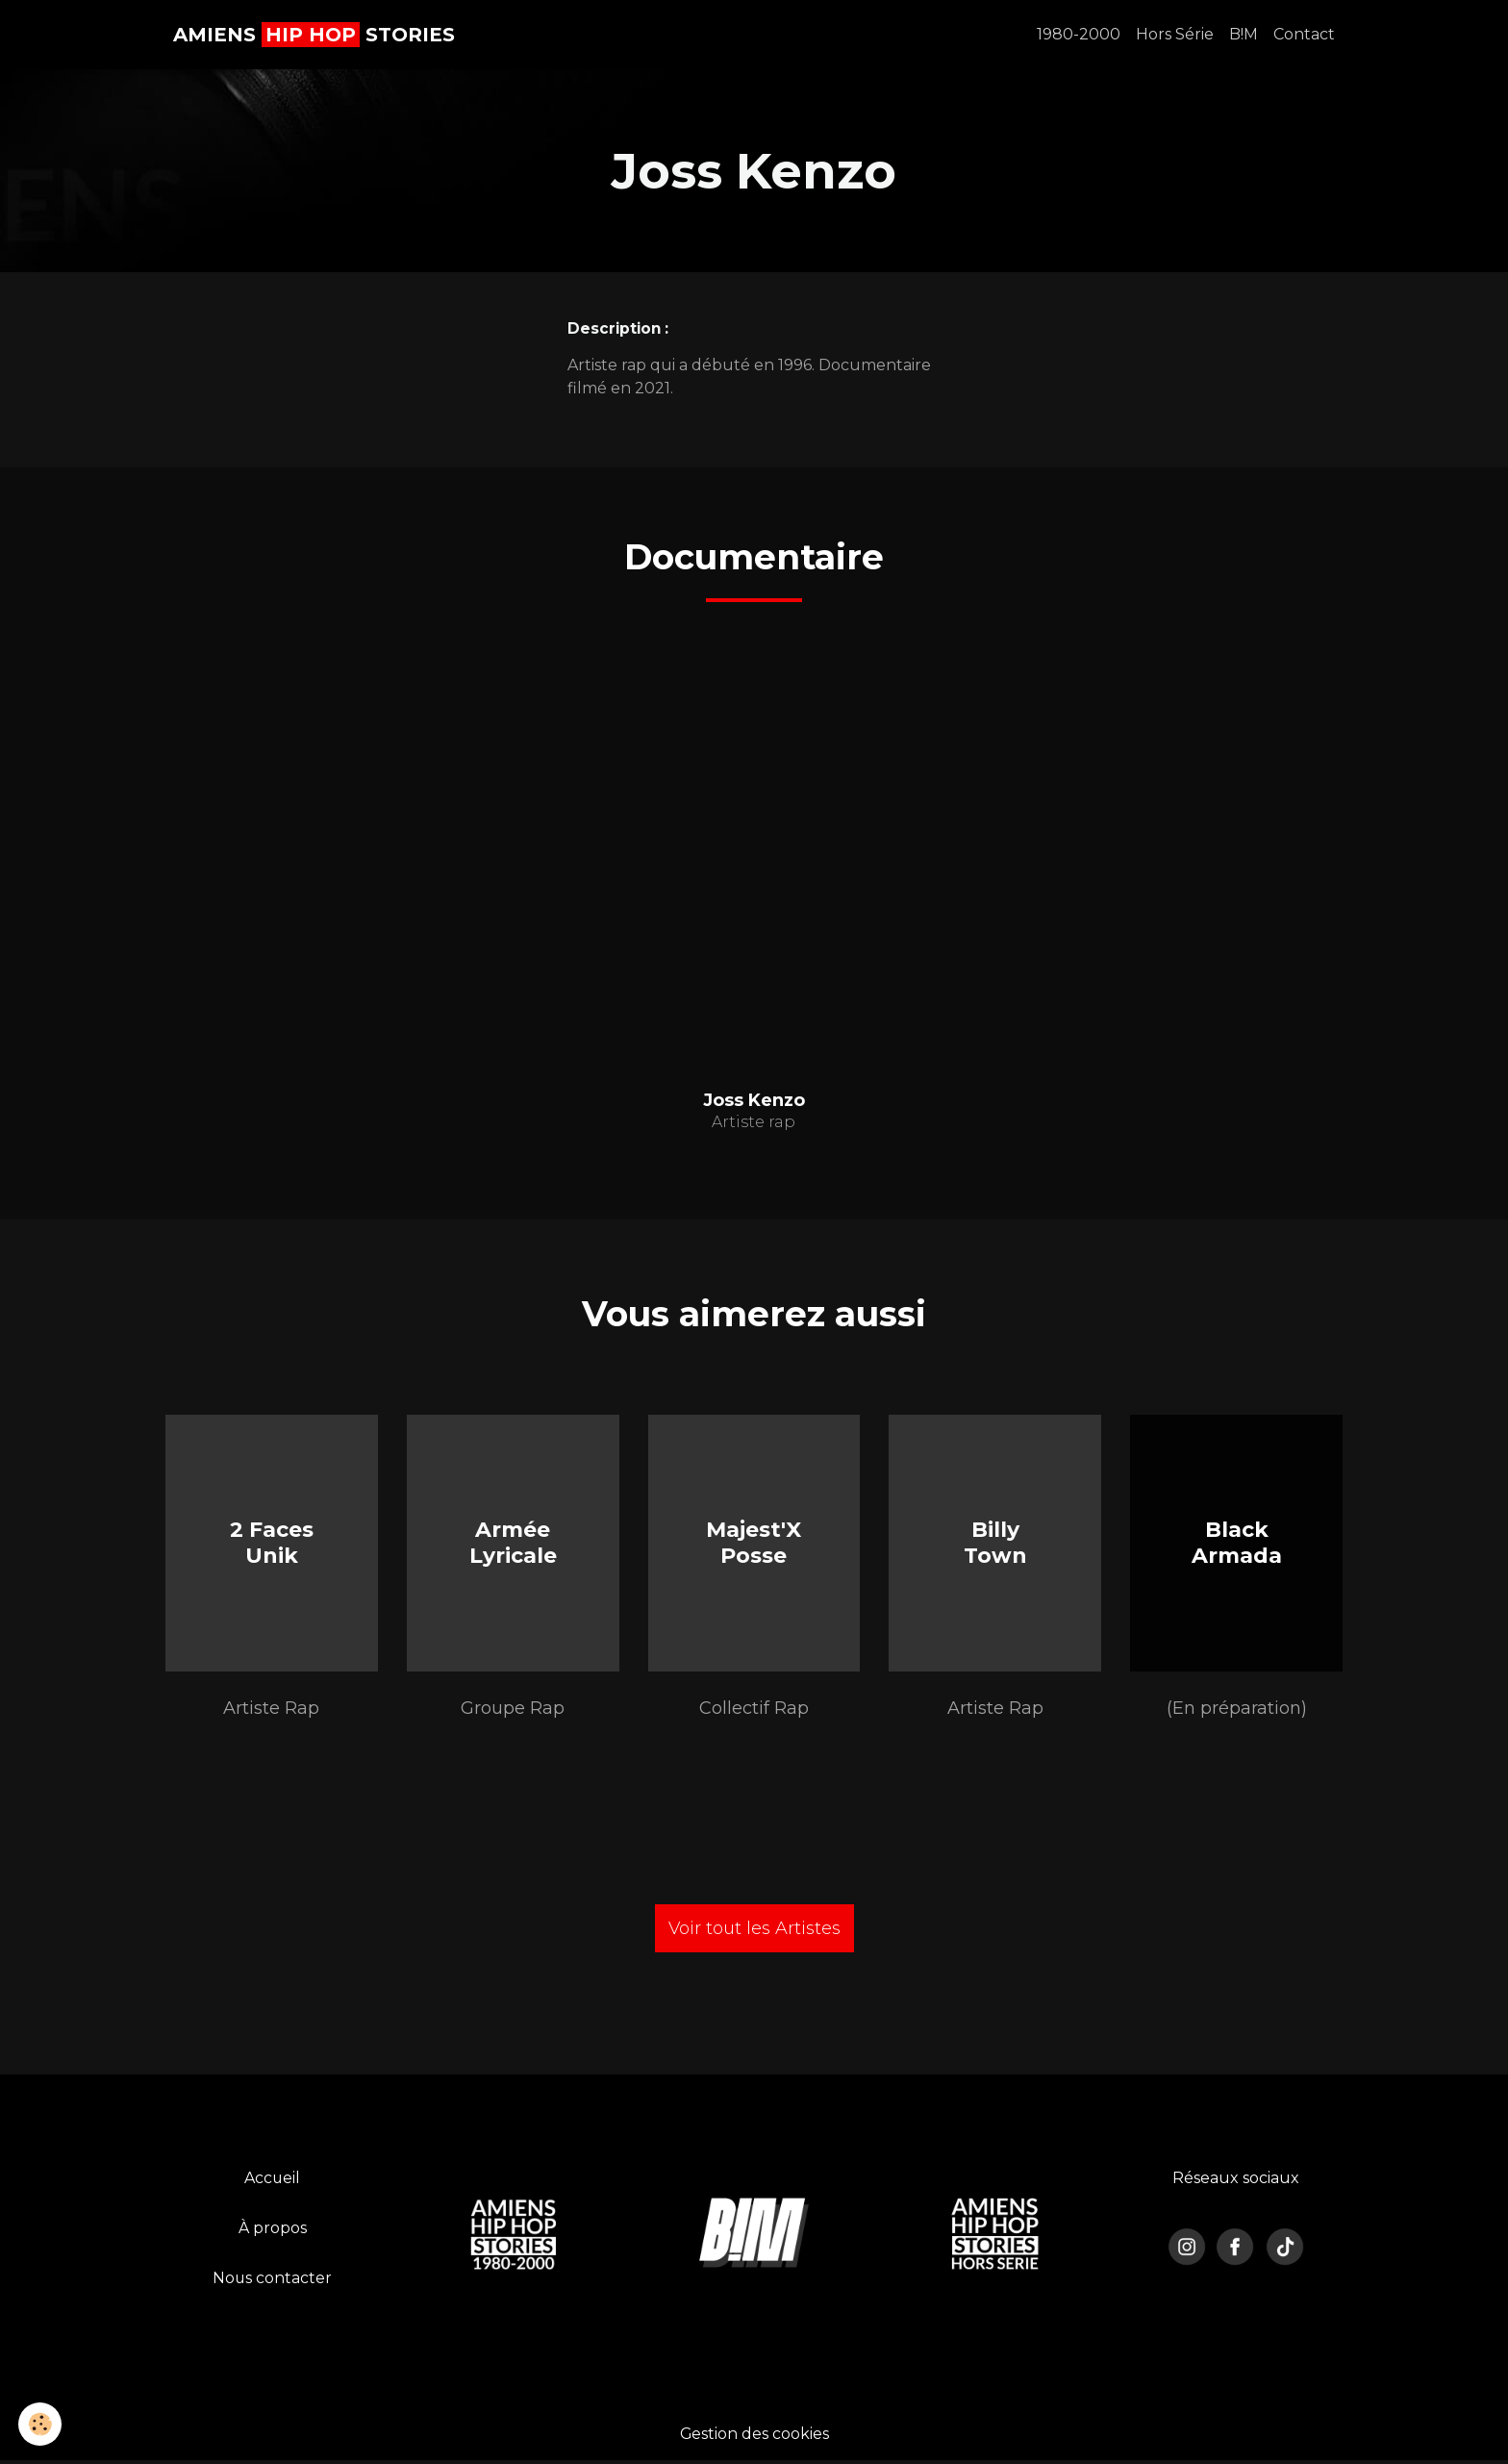 The image size is (1508, 2464). Describe the element at coordinates (513, 1544) in the screenshot. I see `Armée Lyricale` at that location.